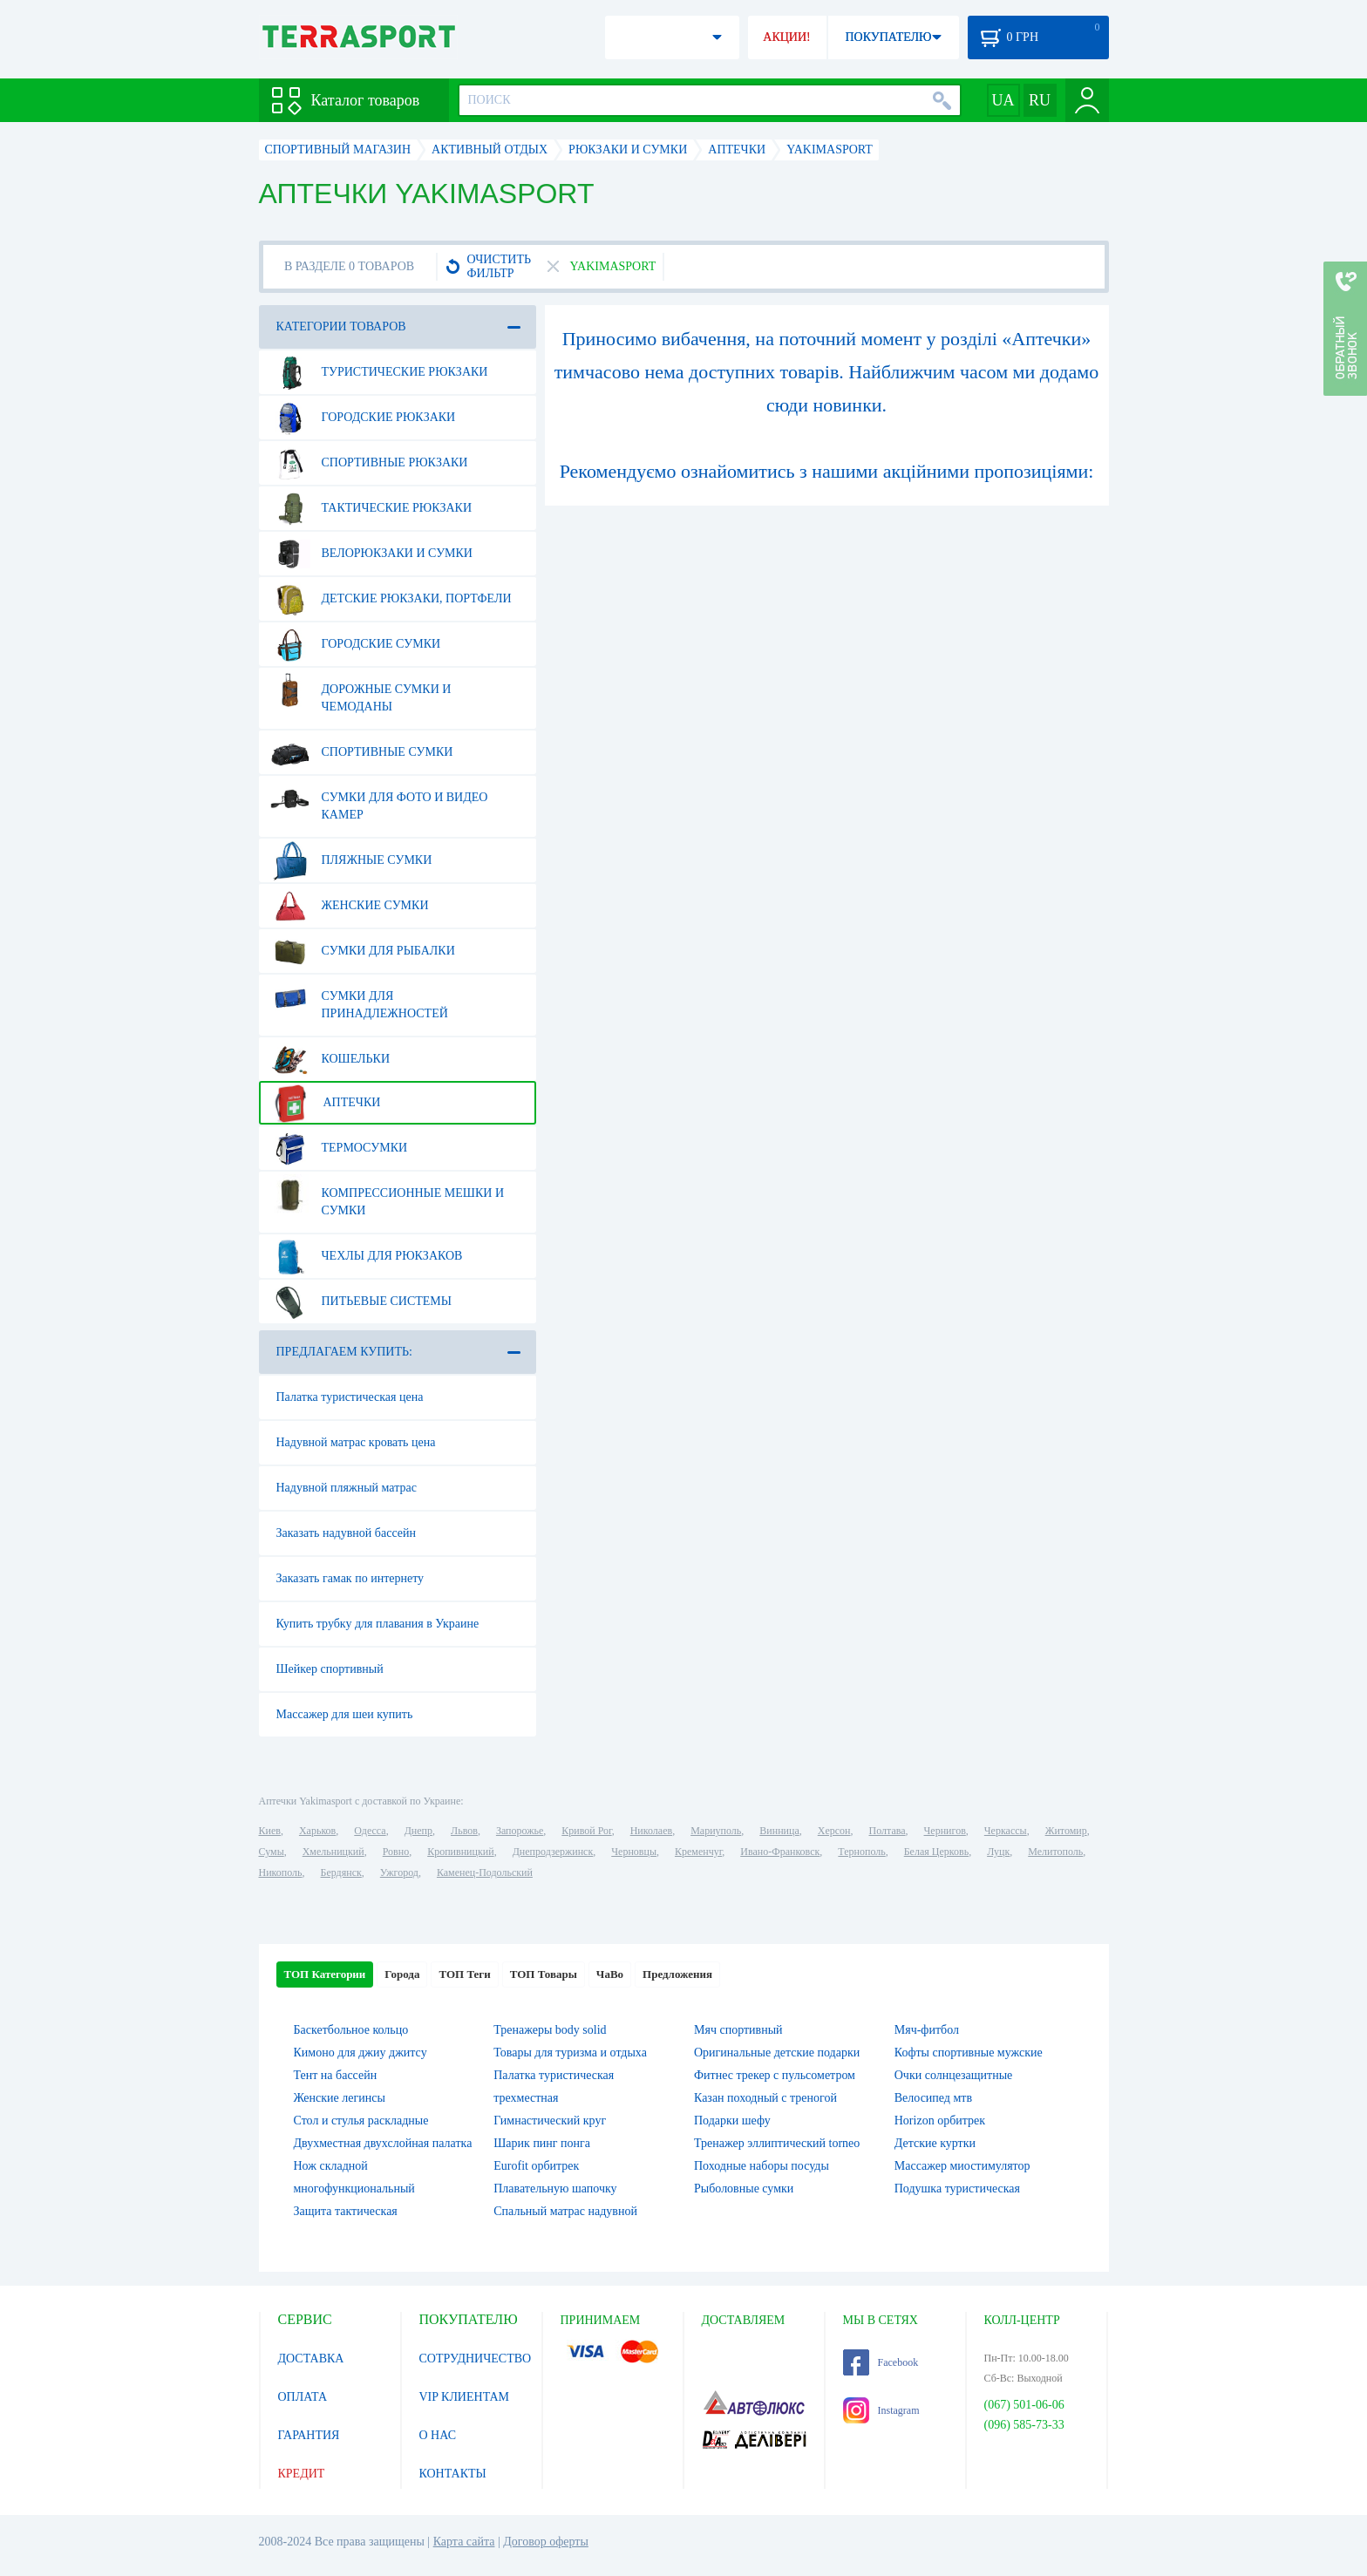  I want to click on Казан походный с треногой, so click(765, 2097).